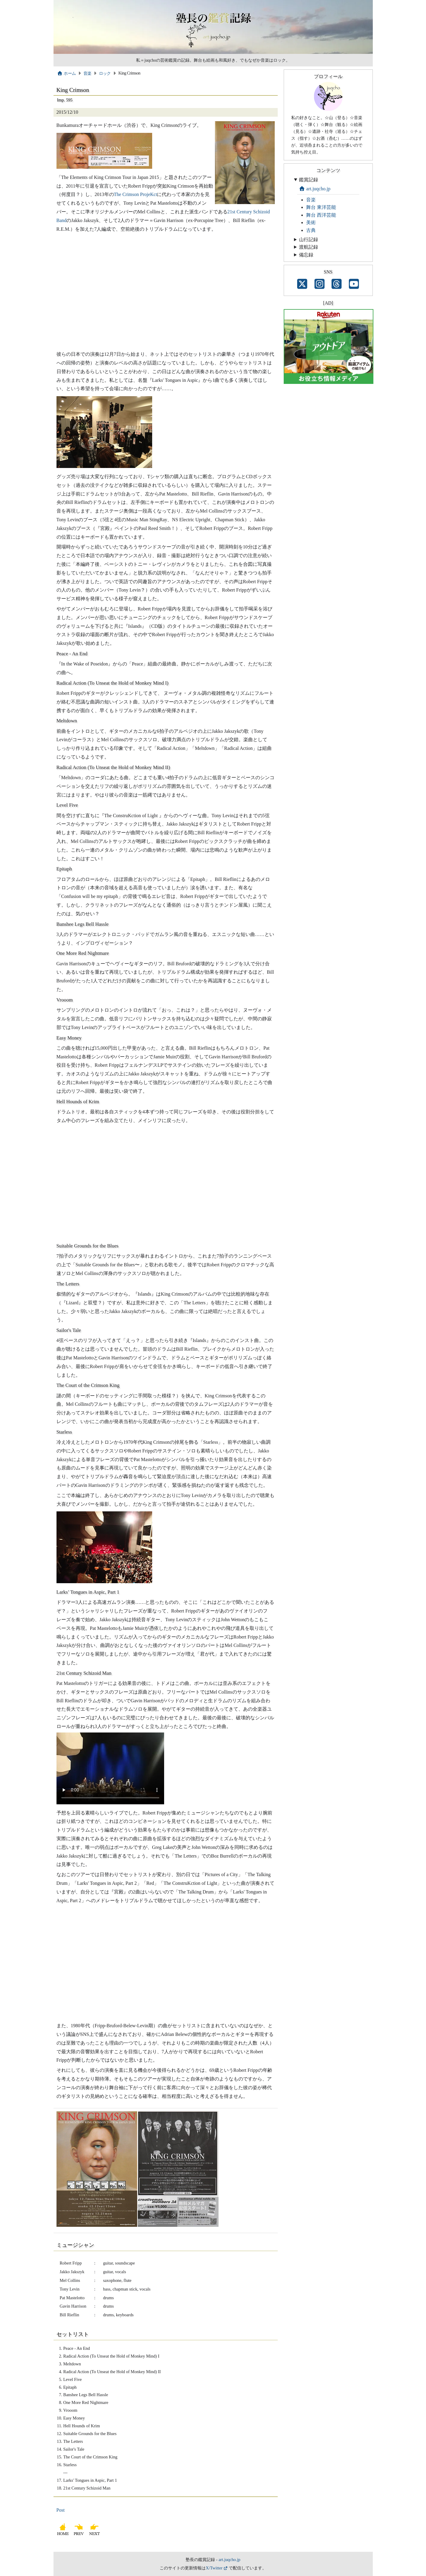 The width and height of the screenshot is (426, 2576). What do you see at coordinates (308, 247) in the screenshot?
I see `渡航記録` at bounding box center [308, 247].